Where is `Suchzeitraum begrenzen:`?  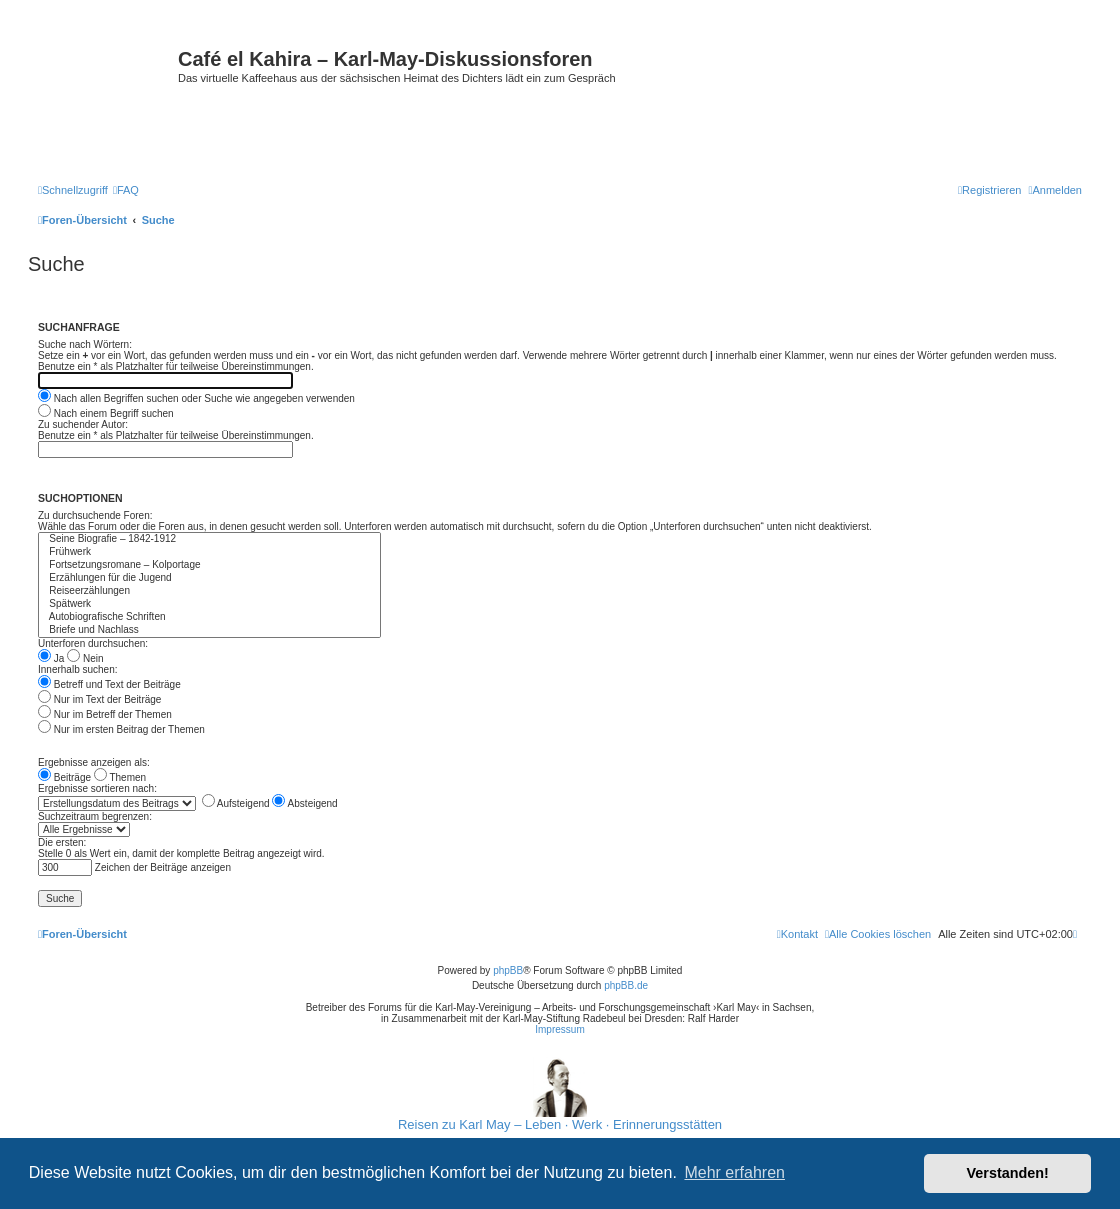
Suchzeitraum begrenzen: is located at coordinates (95, 816).